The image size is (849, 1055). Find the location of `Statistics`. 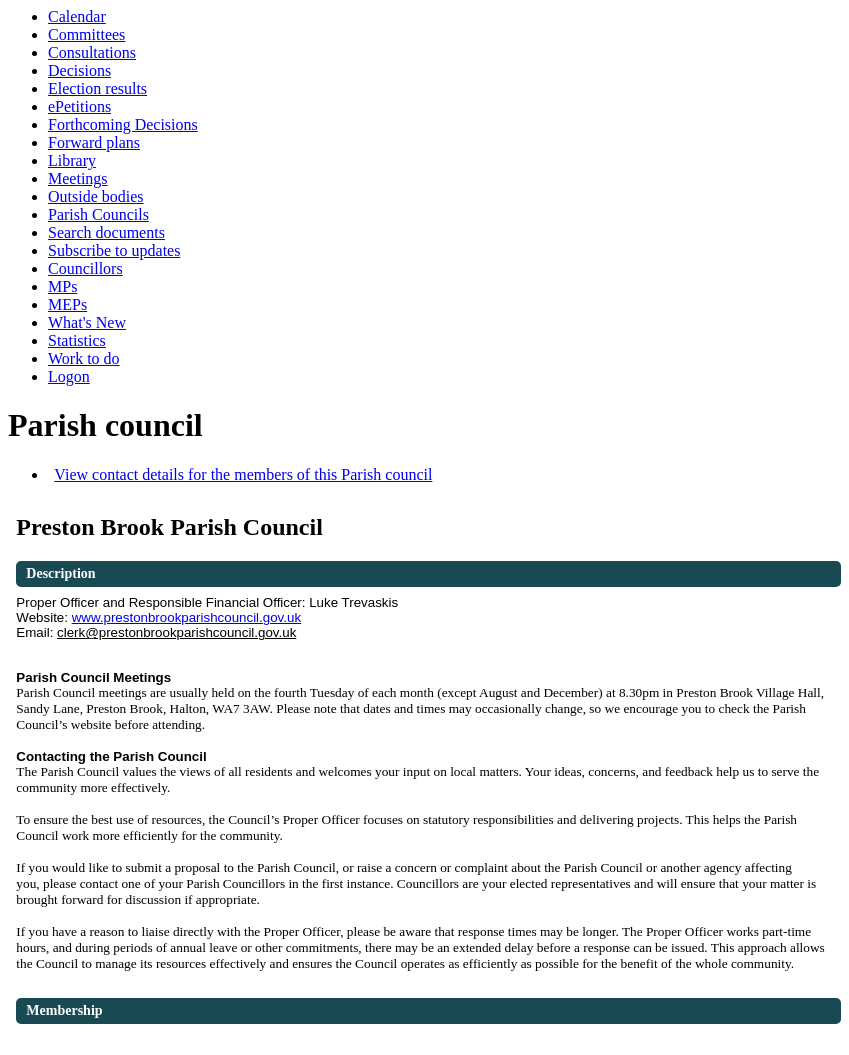

Statistics is located at coordinates (77, 340).